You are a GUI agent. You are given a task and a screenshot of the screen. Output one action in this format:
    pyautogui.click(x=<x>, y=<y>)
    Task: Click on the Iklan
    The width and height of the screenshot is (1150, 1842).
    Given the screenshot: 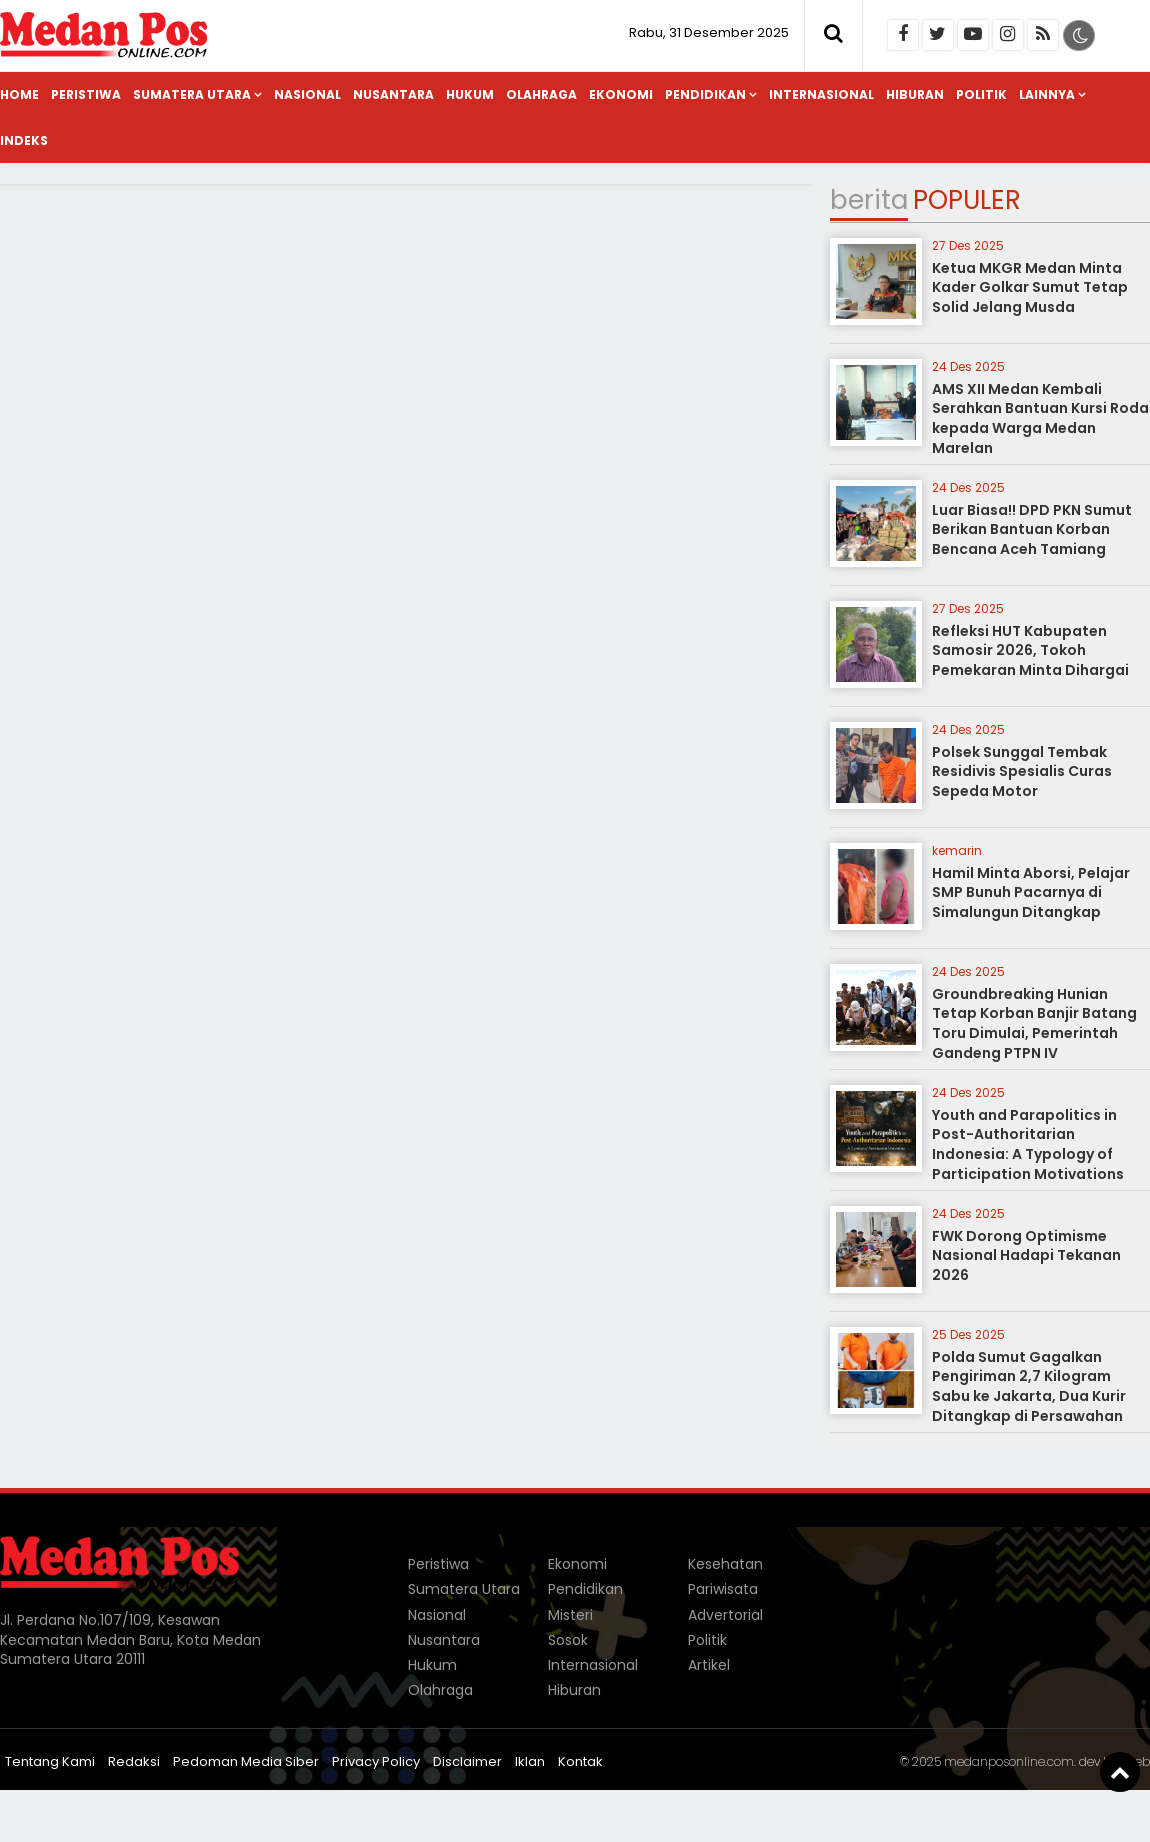 What is the action you would take?
    pyautogui.click(x=530, y=1761)
    